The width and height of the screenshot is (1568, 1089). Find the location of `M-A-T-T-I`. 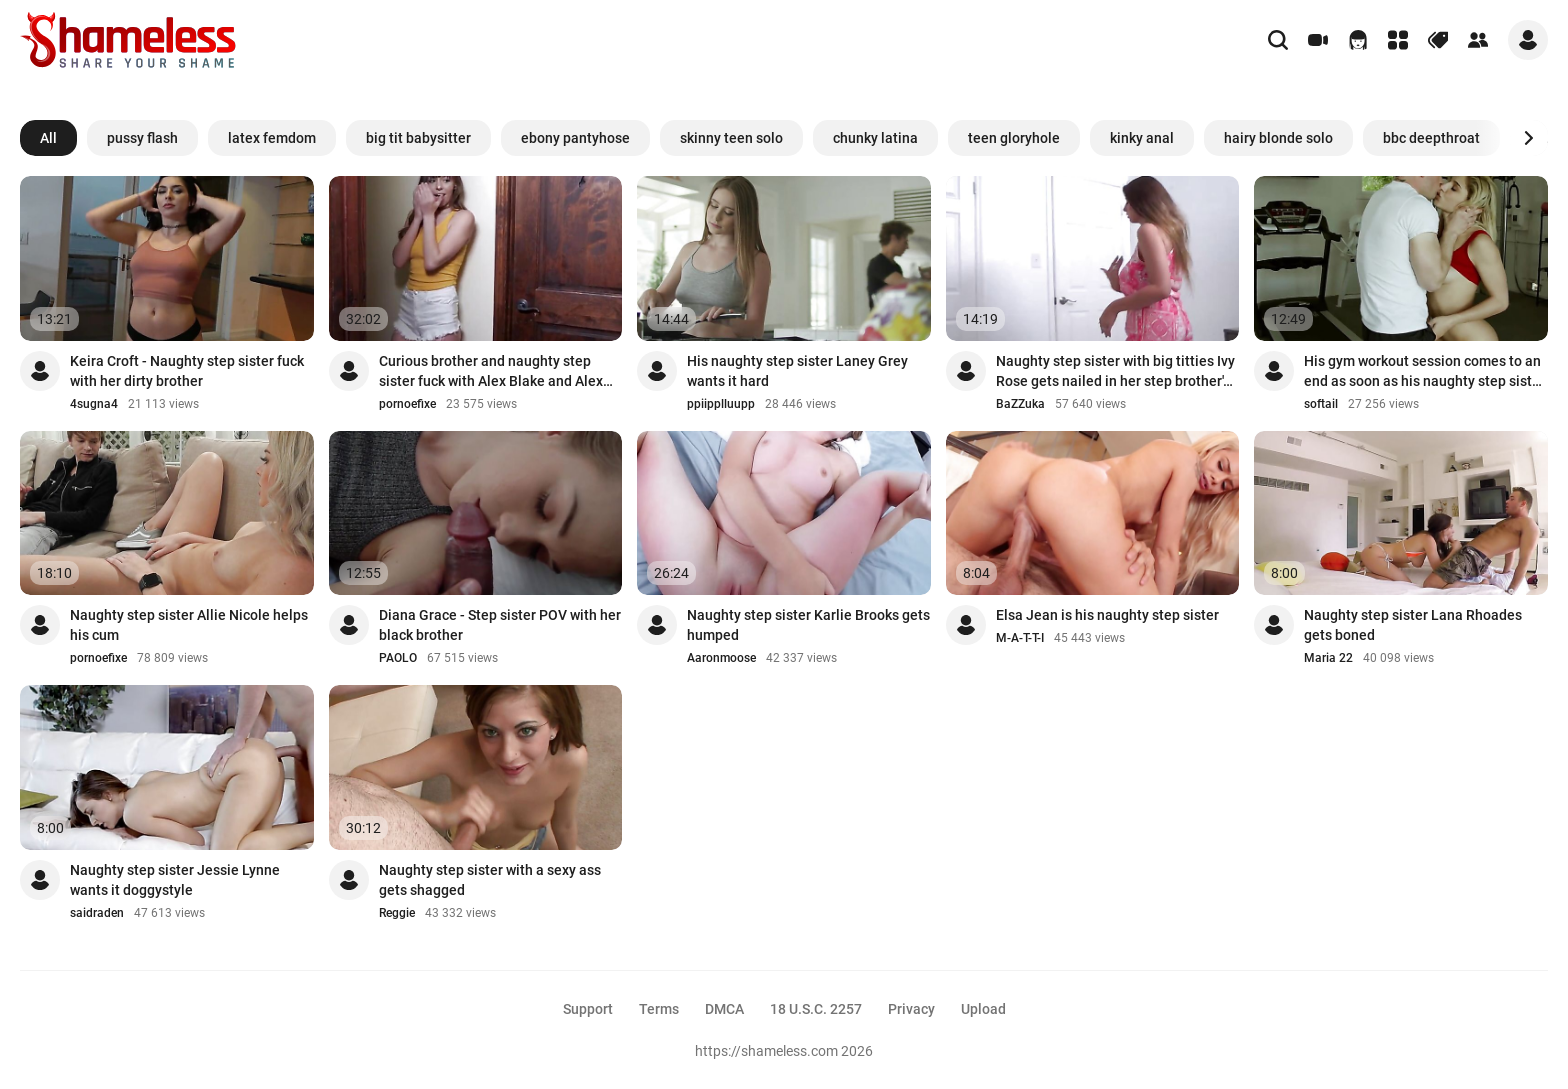

M-A-T-T-I is located at coordinates (1020, 638).